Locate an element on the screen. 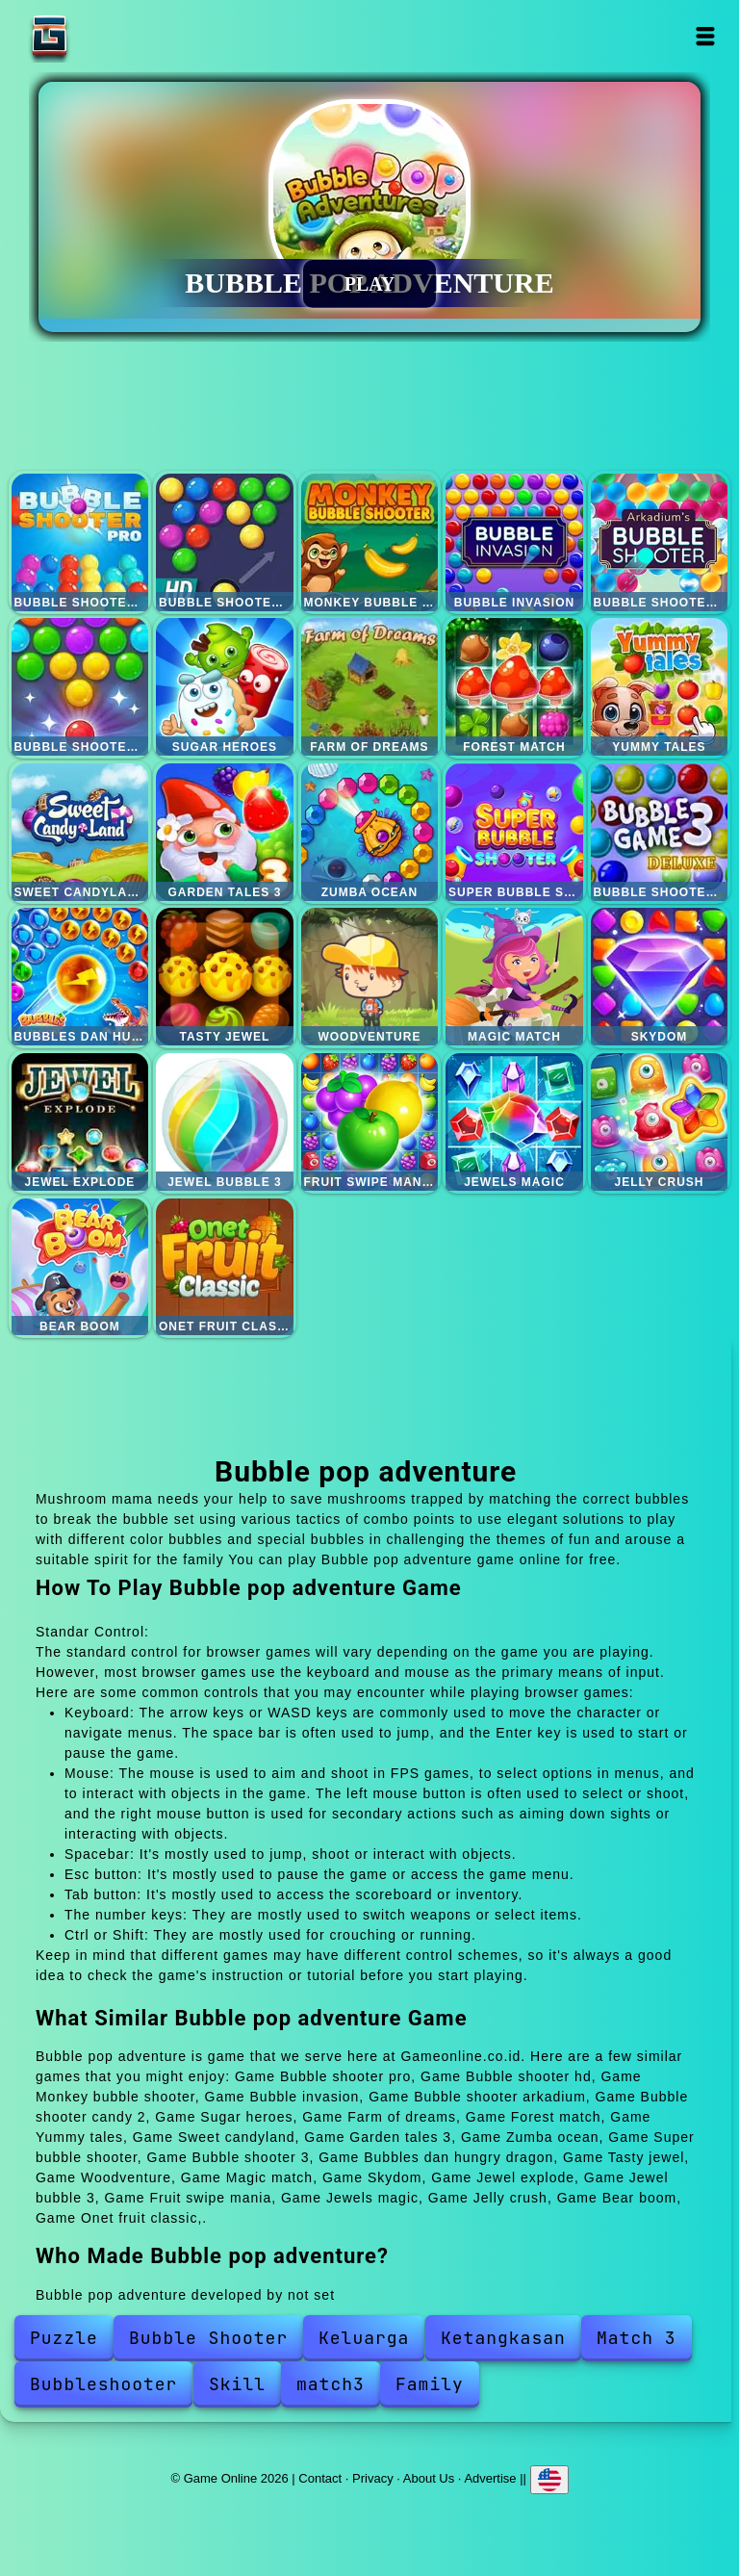 Image resolution: width=739 pixels, height=2576 pixels. Advertise is located at coordinates (490, 2478).